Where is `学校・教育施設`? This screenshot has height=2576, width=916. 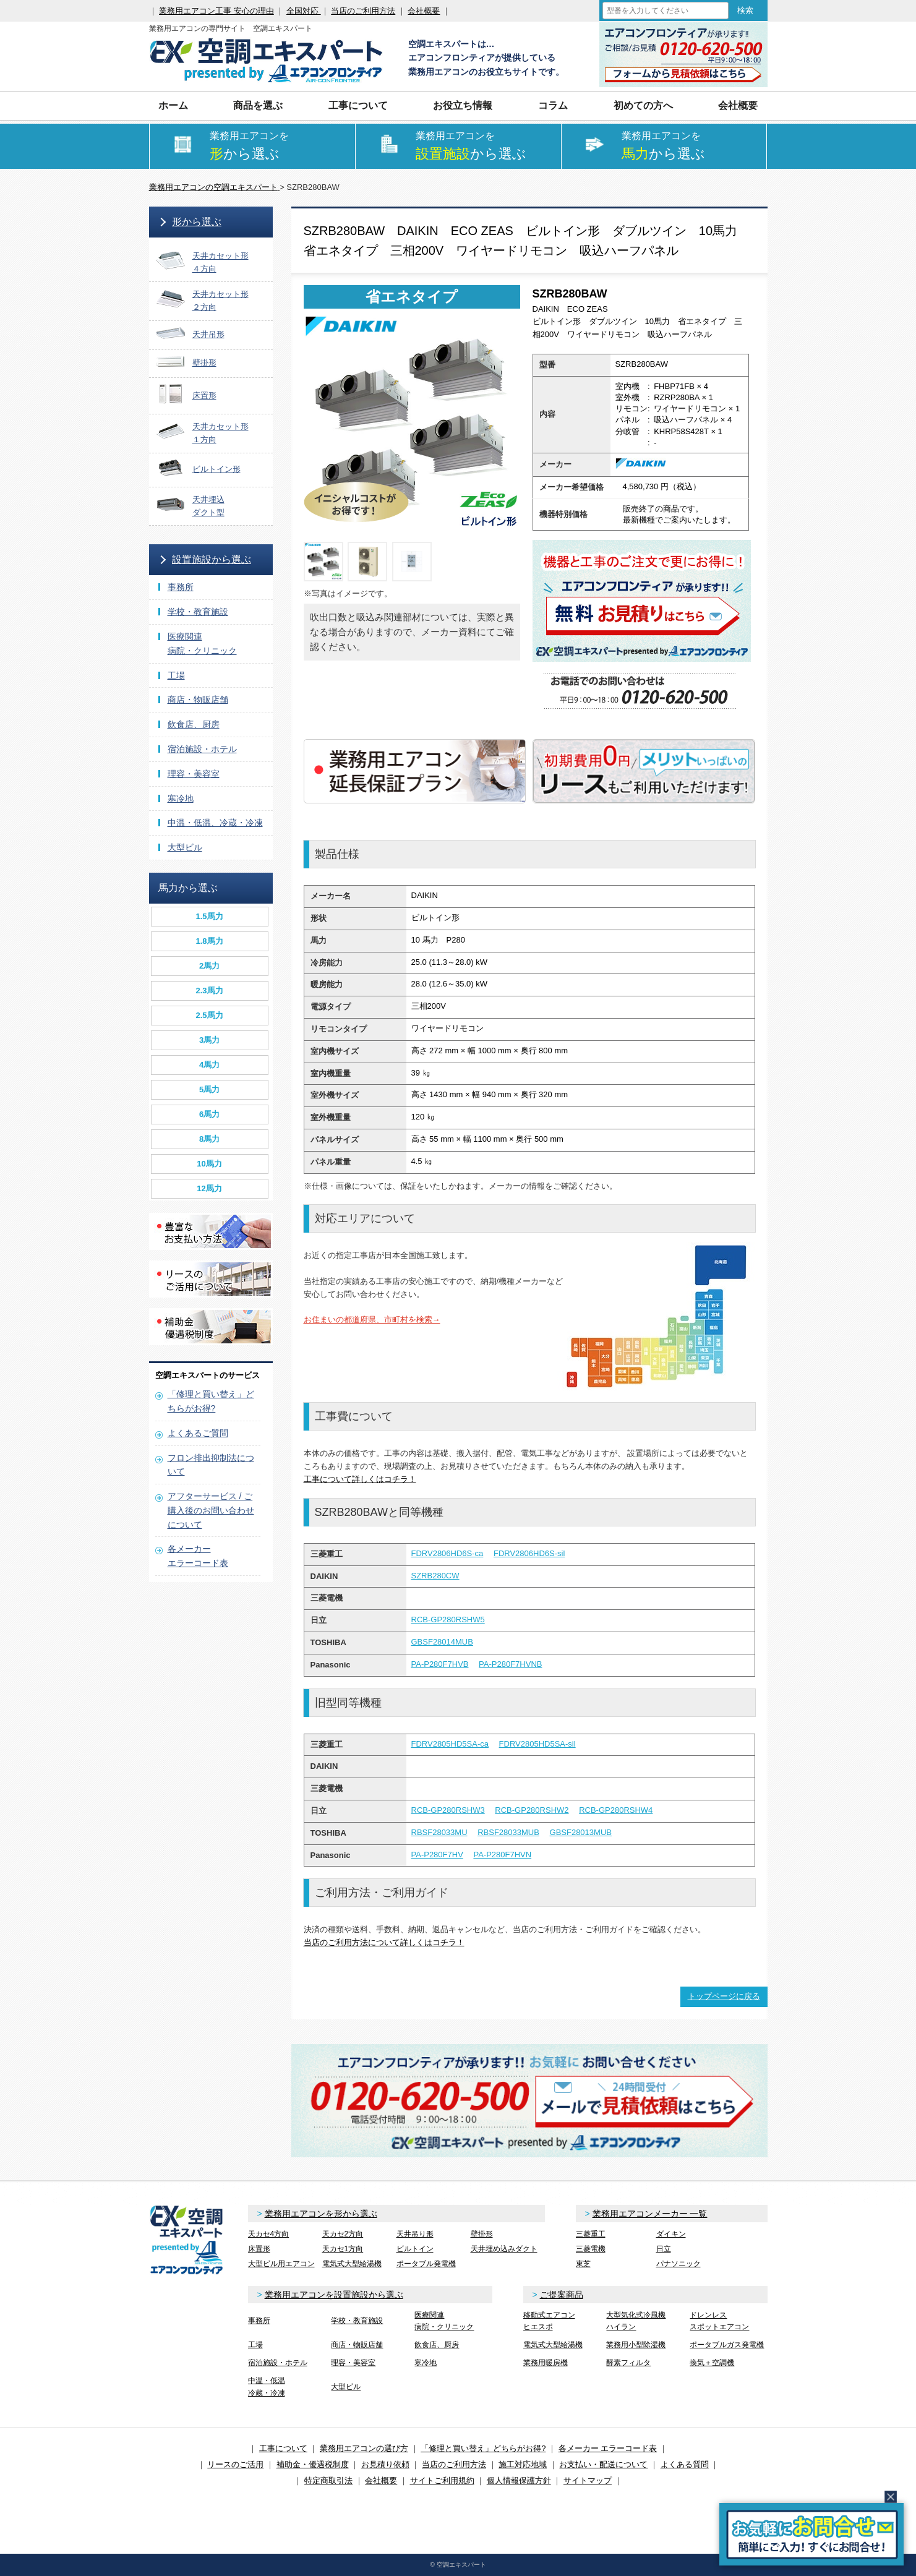 学校・教育施設 is located at coordinates (198, 612).